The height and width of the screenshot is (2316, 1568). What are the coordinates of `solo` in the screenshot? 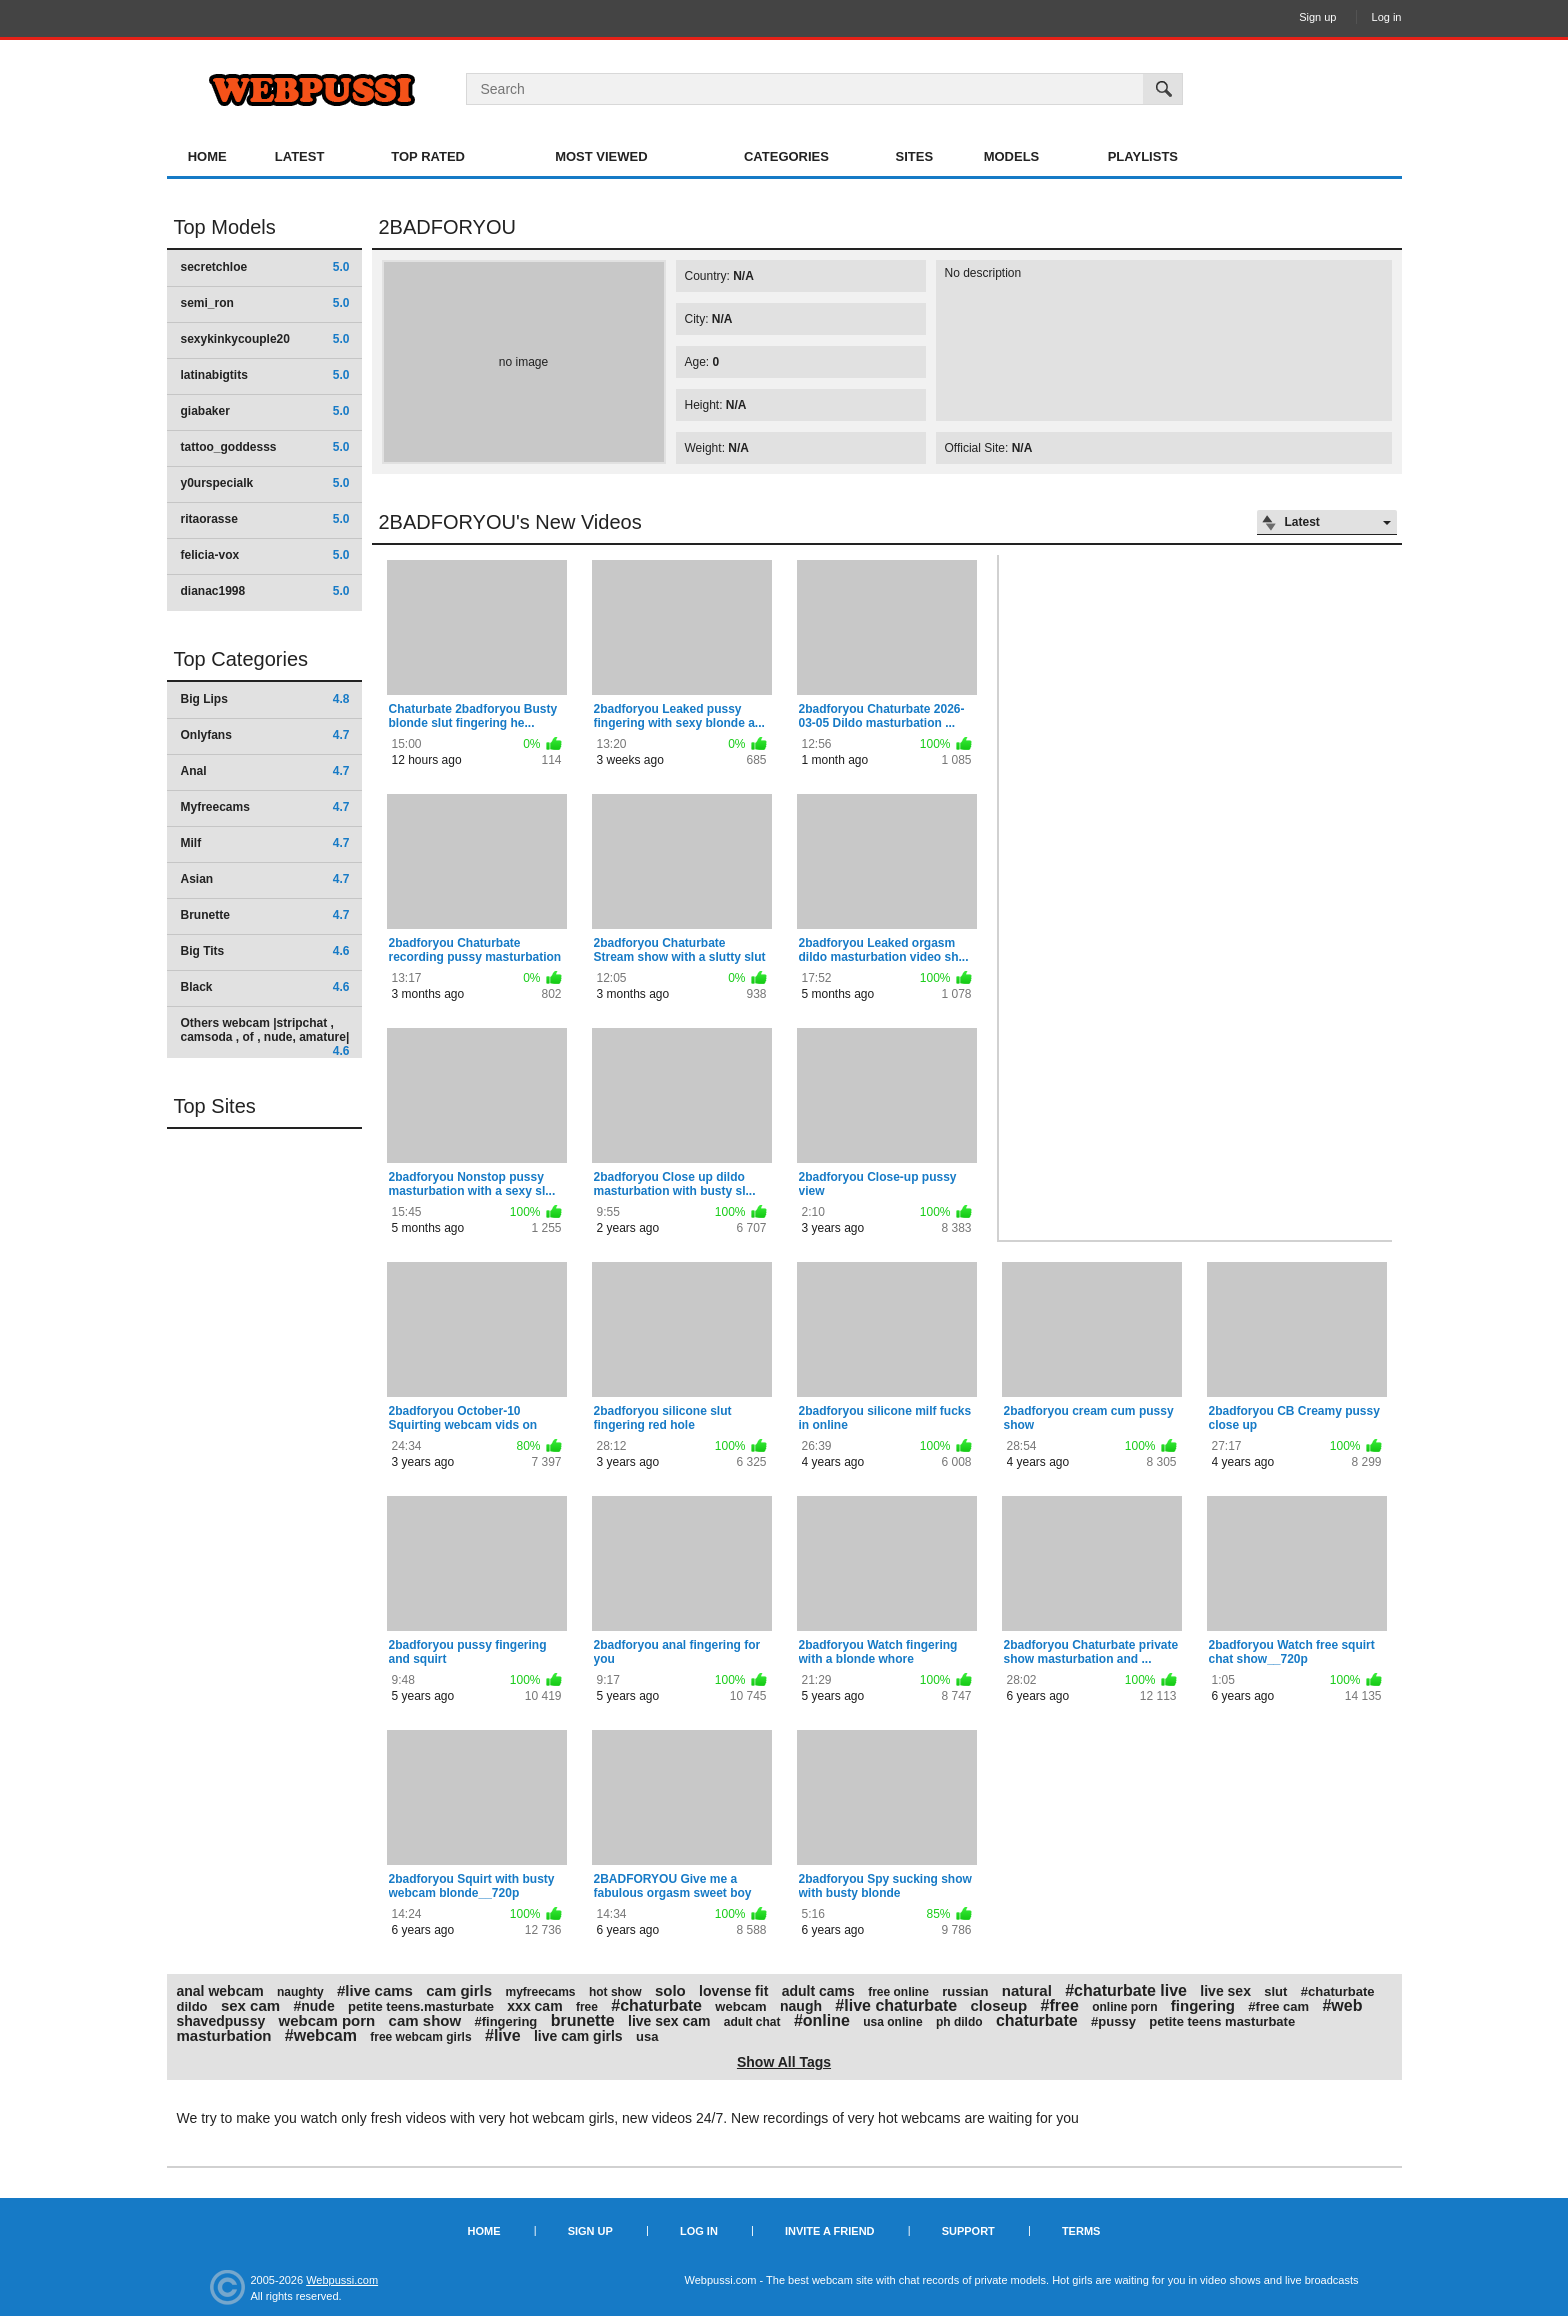 It's located at (670, 1990).